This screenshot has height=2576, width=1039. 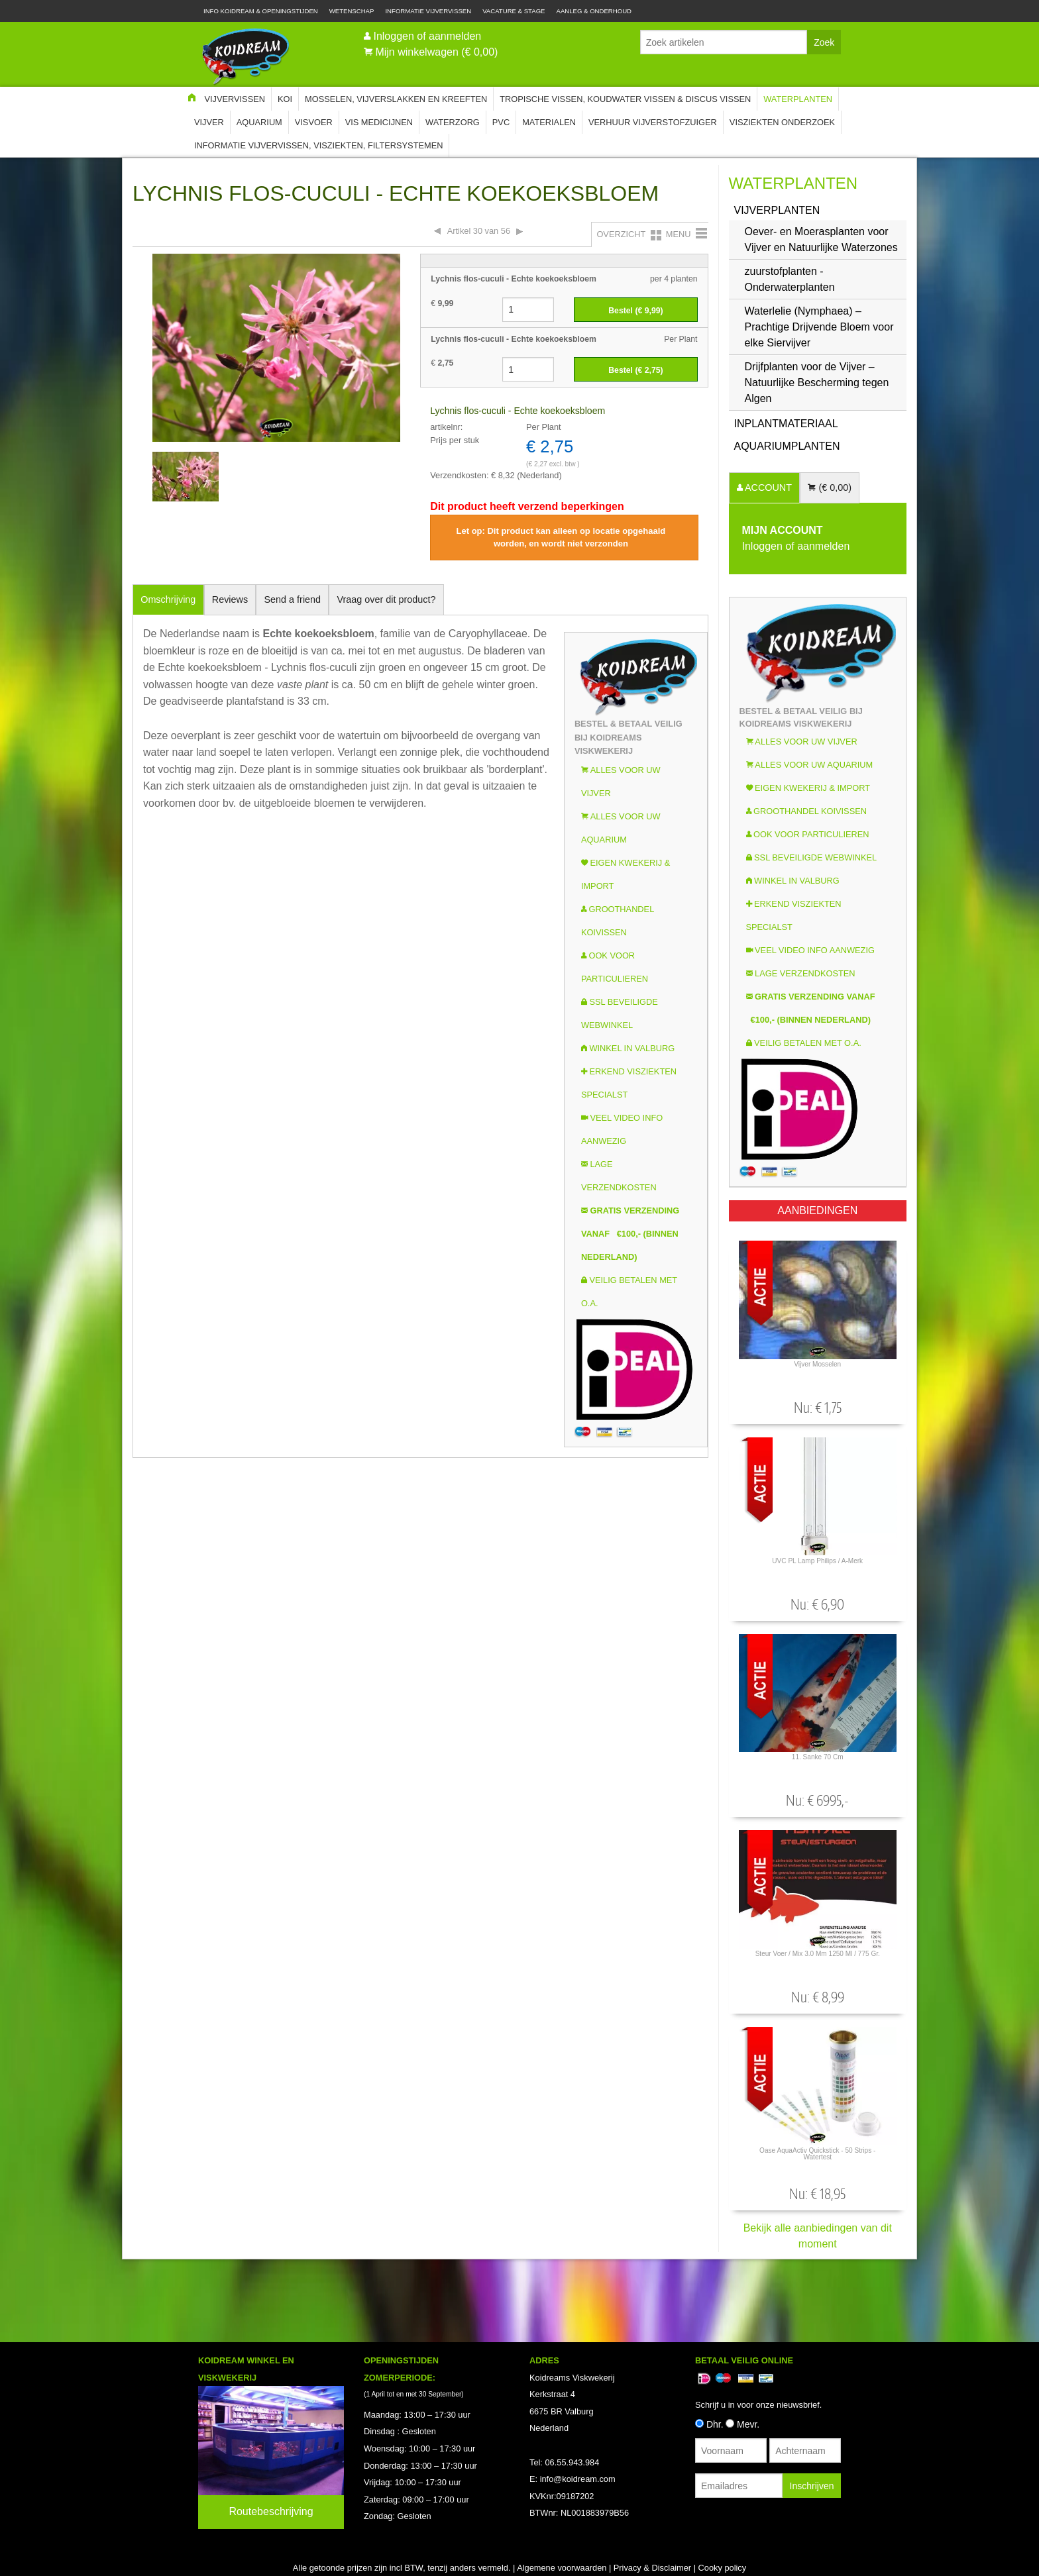 I want to click on Koi, so click(x=285, y=99).